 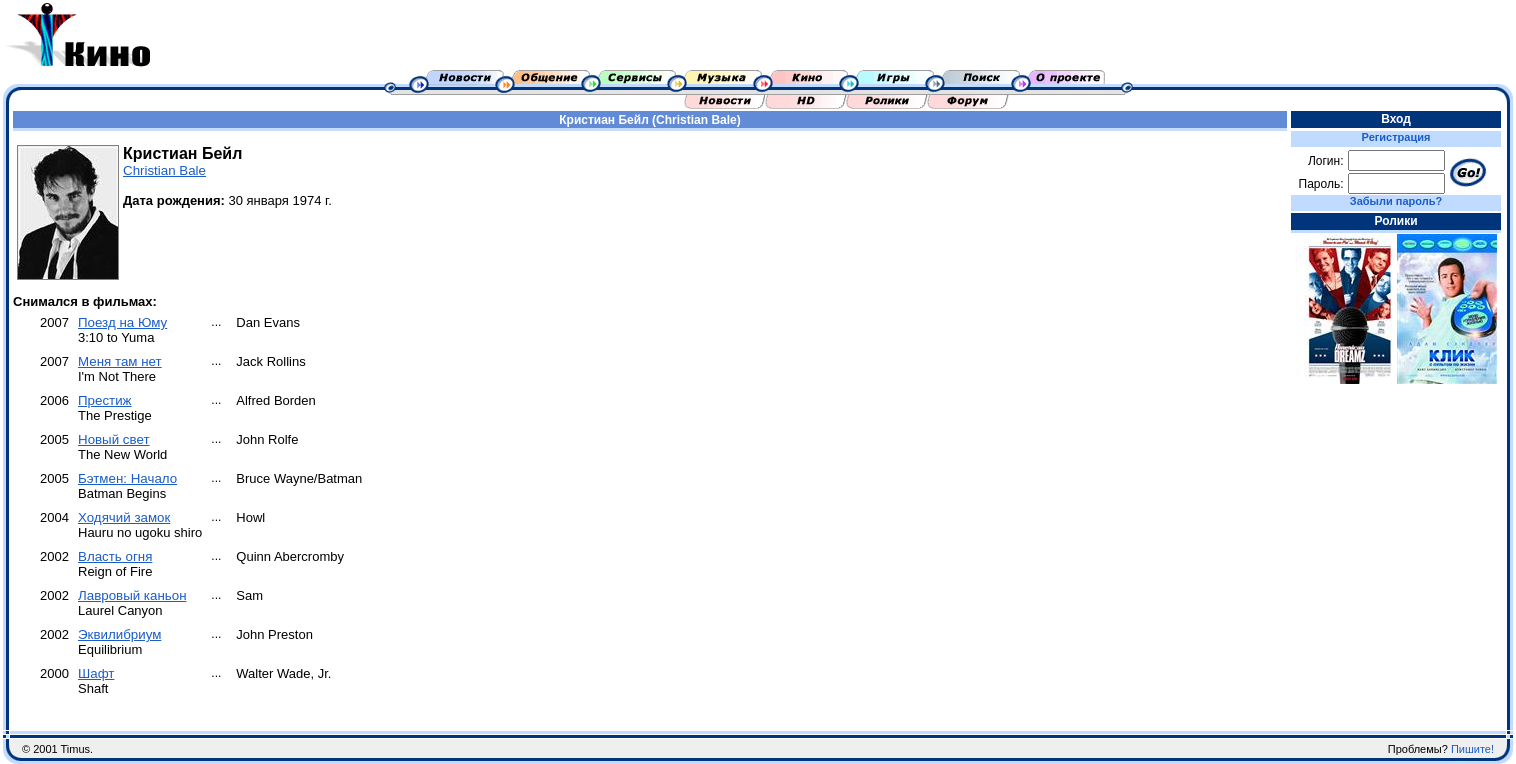 What do you see at coordinates (164, 170) in the screenshot?
I see `Christian Bale` at bounding box center [164, 170].